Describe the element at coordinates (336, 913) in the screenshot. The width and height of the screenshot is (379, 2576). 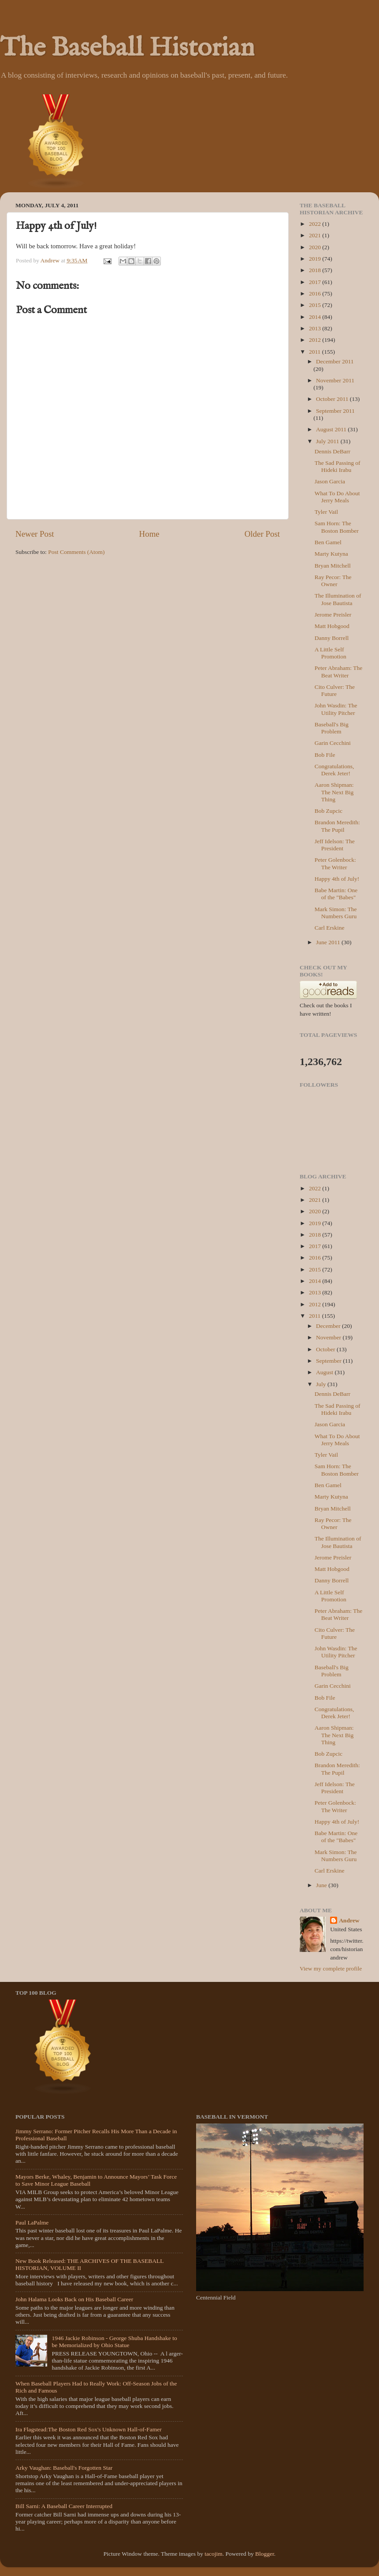
I see `Mark Simon: The Numbers Guru` at that location.